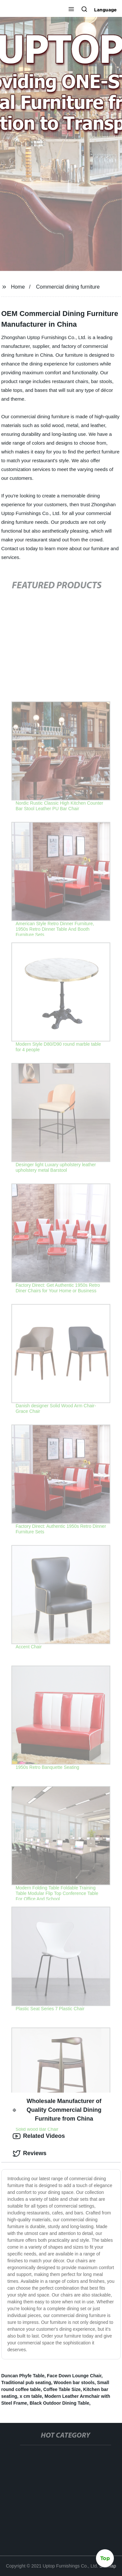 The height and width of the screenshot is (2576, 122). What do you see at coordinates (26, 2382) in the screenshot?
I see `Traditional pub seating` at bounding box center [26, 2382].